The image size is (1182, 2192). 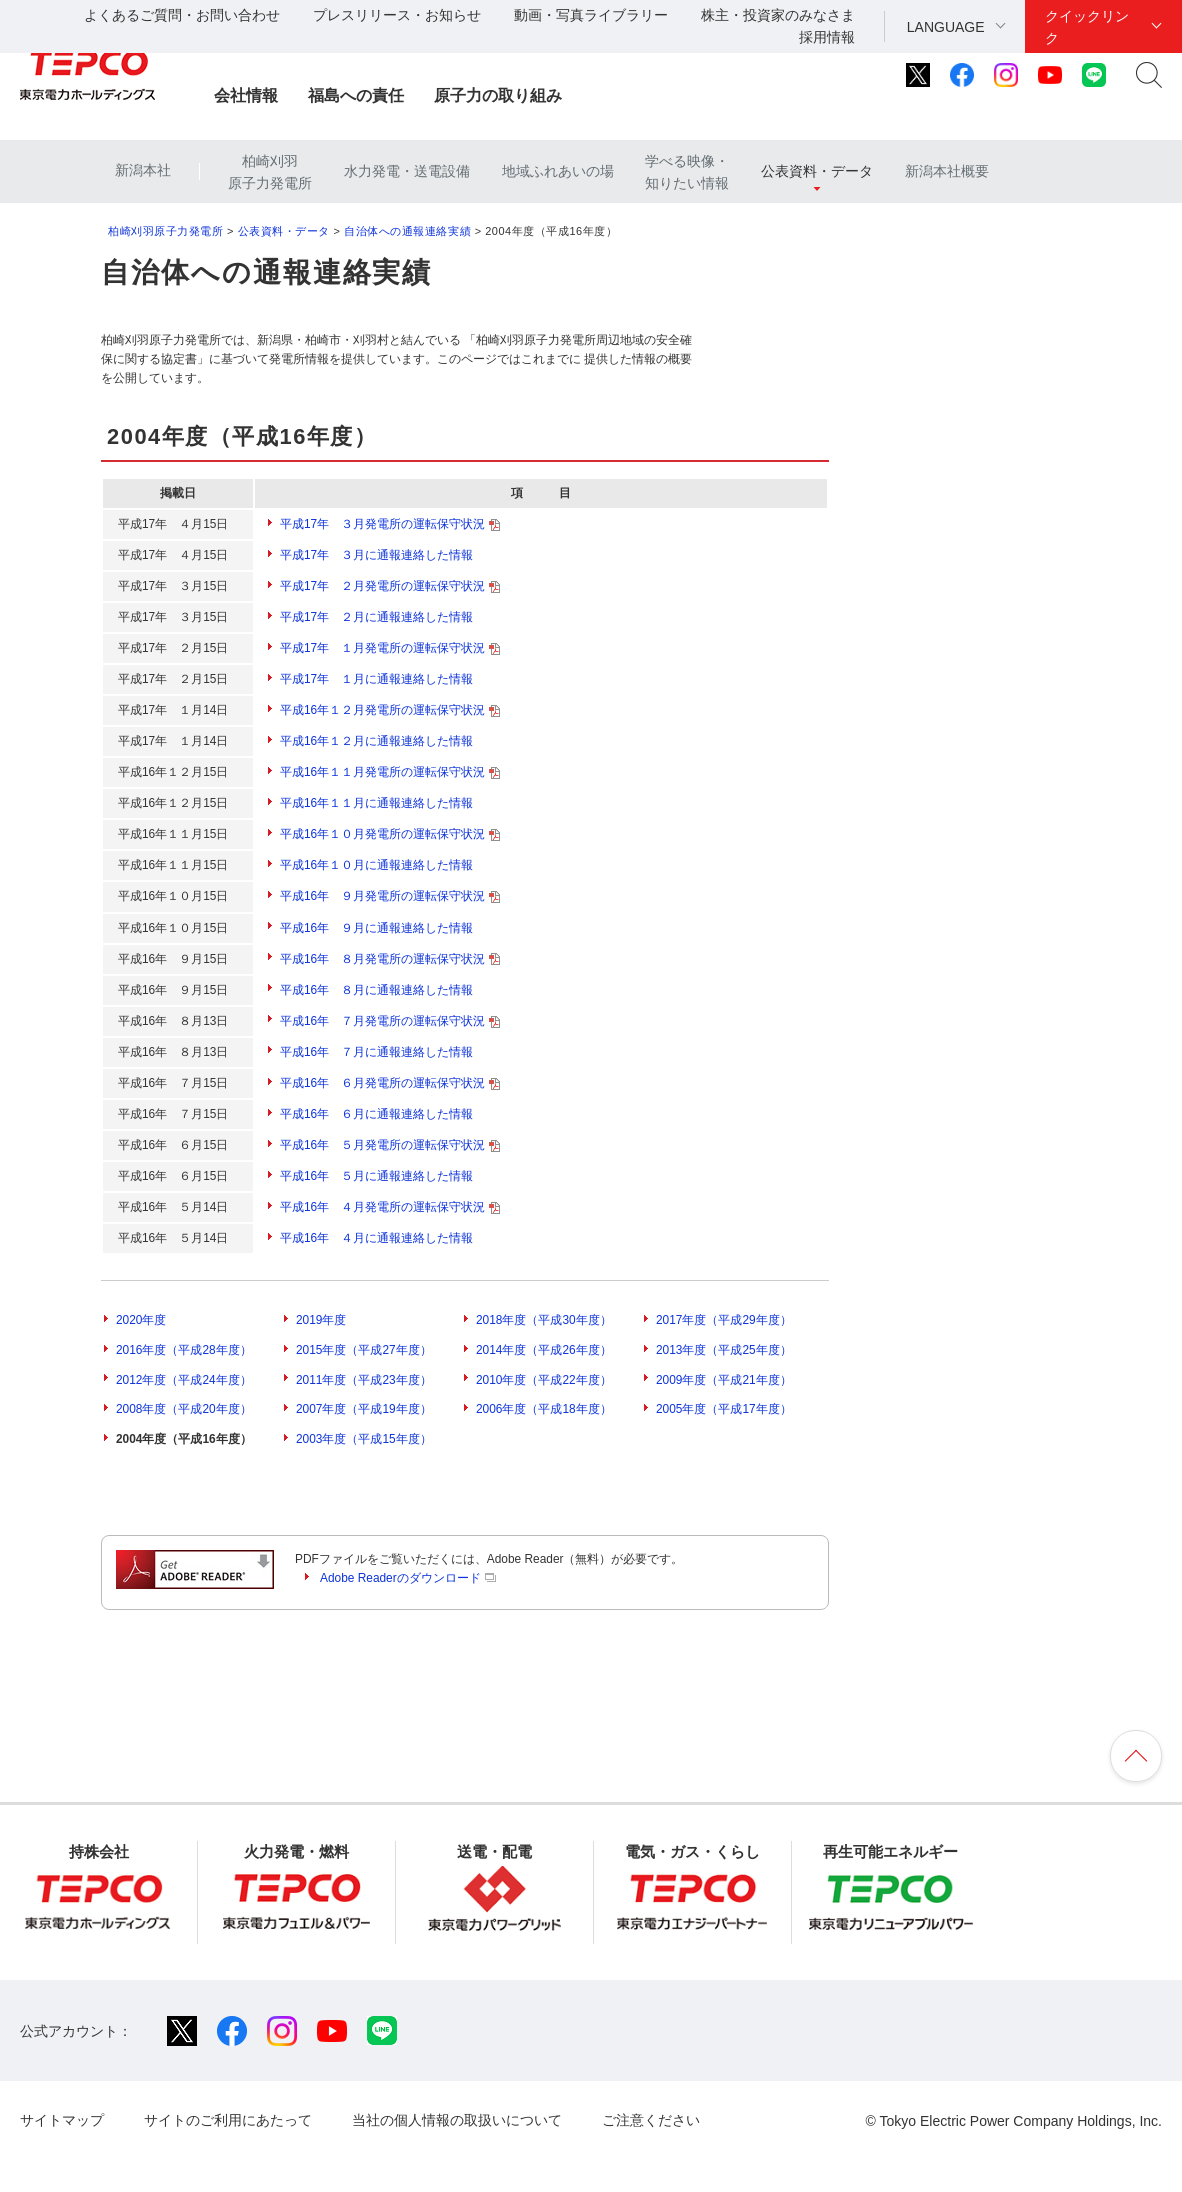 What do you see at coordinates (376, 1052) in the screenshot?
I see `平成16年 ７月に通報連絡した情報` at bounding box center [376, 1052].